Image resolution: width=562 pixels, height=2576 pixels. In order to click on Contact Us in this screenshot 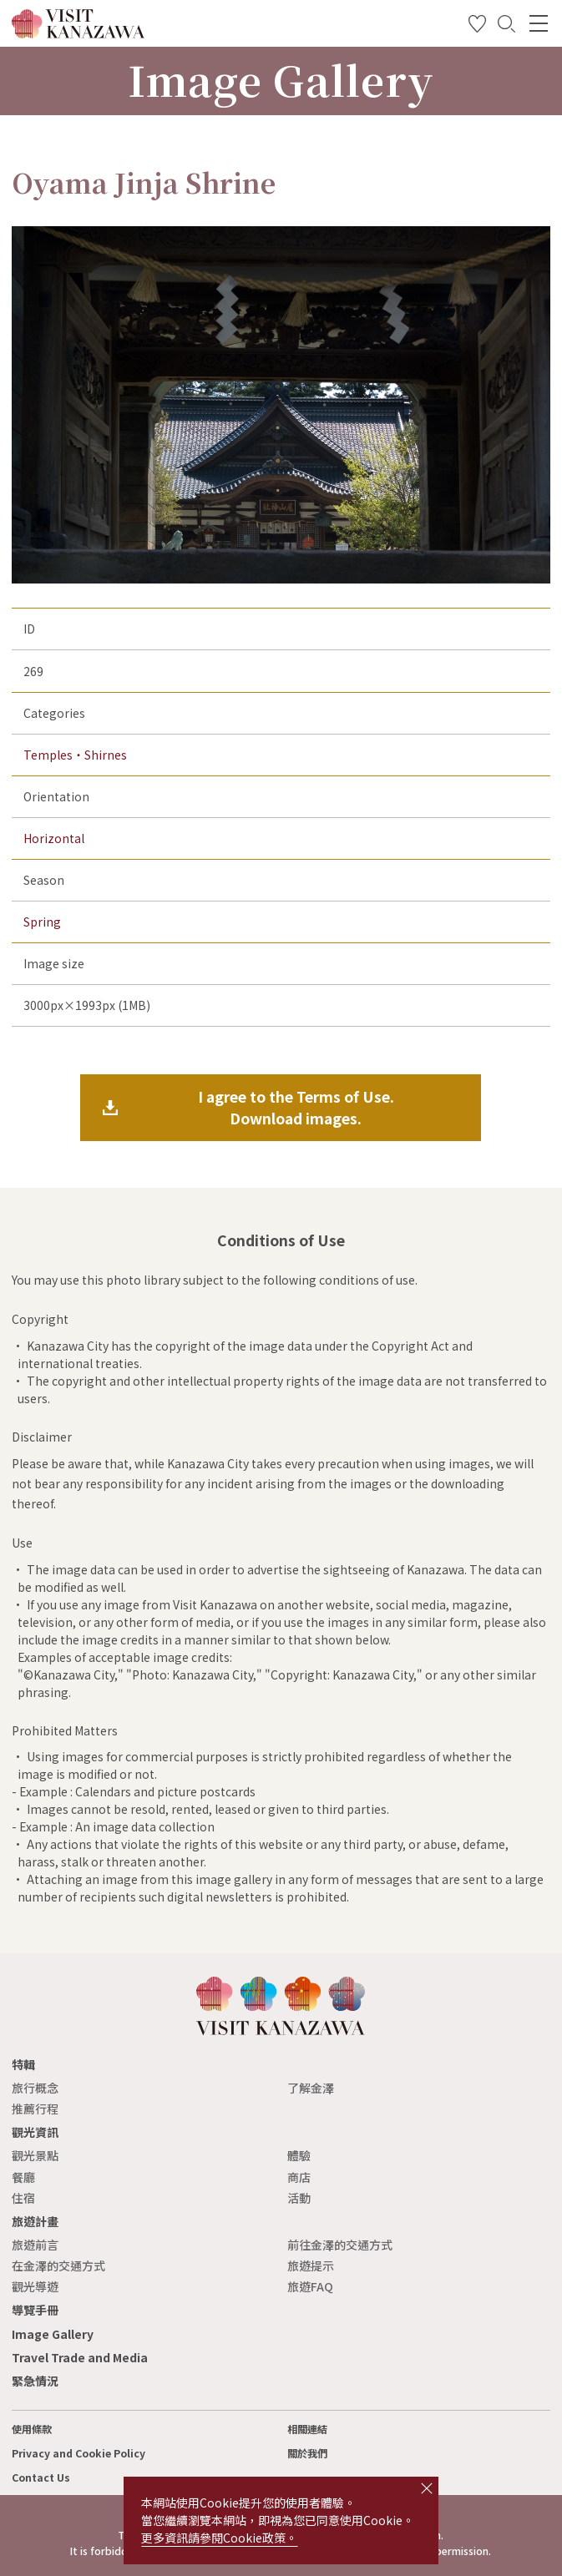, I will do `click(41, 2477)`.